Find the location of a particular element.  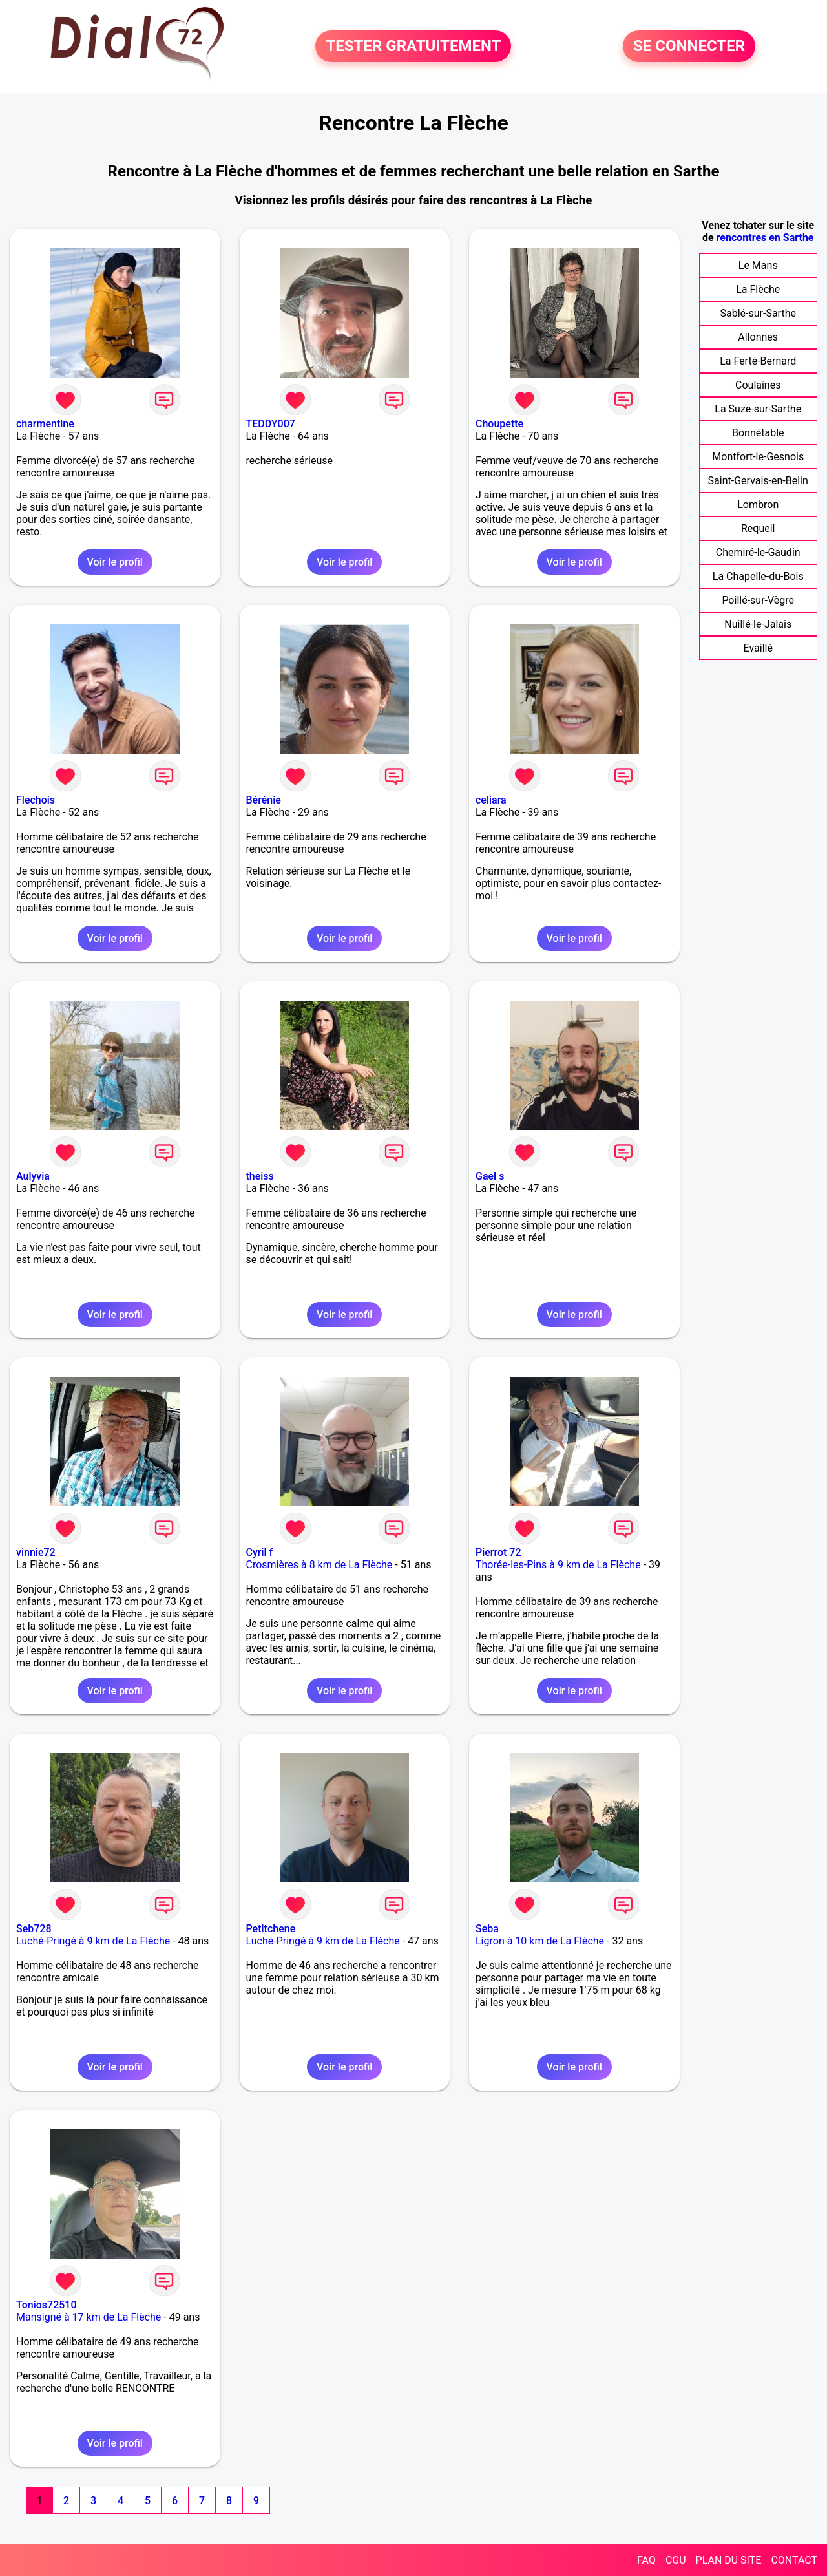

Bonnétable is located at coordinates (758, 433).